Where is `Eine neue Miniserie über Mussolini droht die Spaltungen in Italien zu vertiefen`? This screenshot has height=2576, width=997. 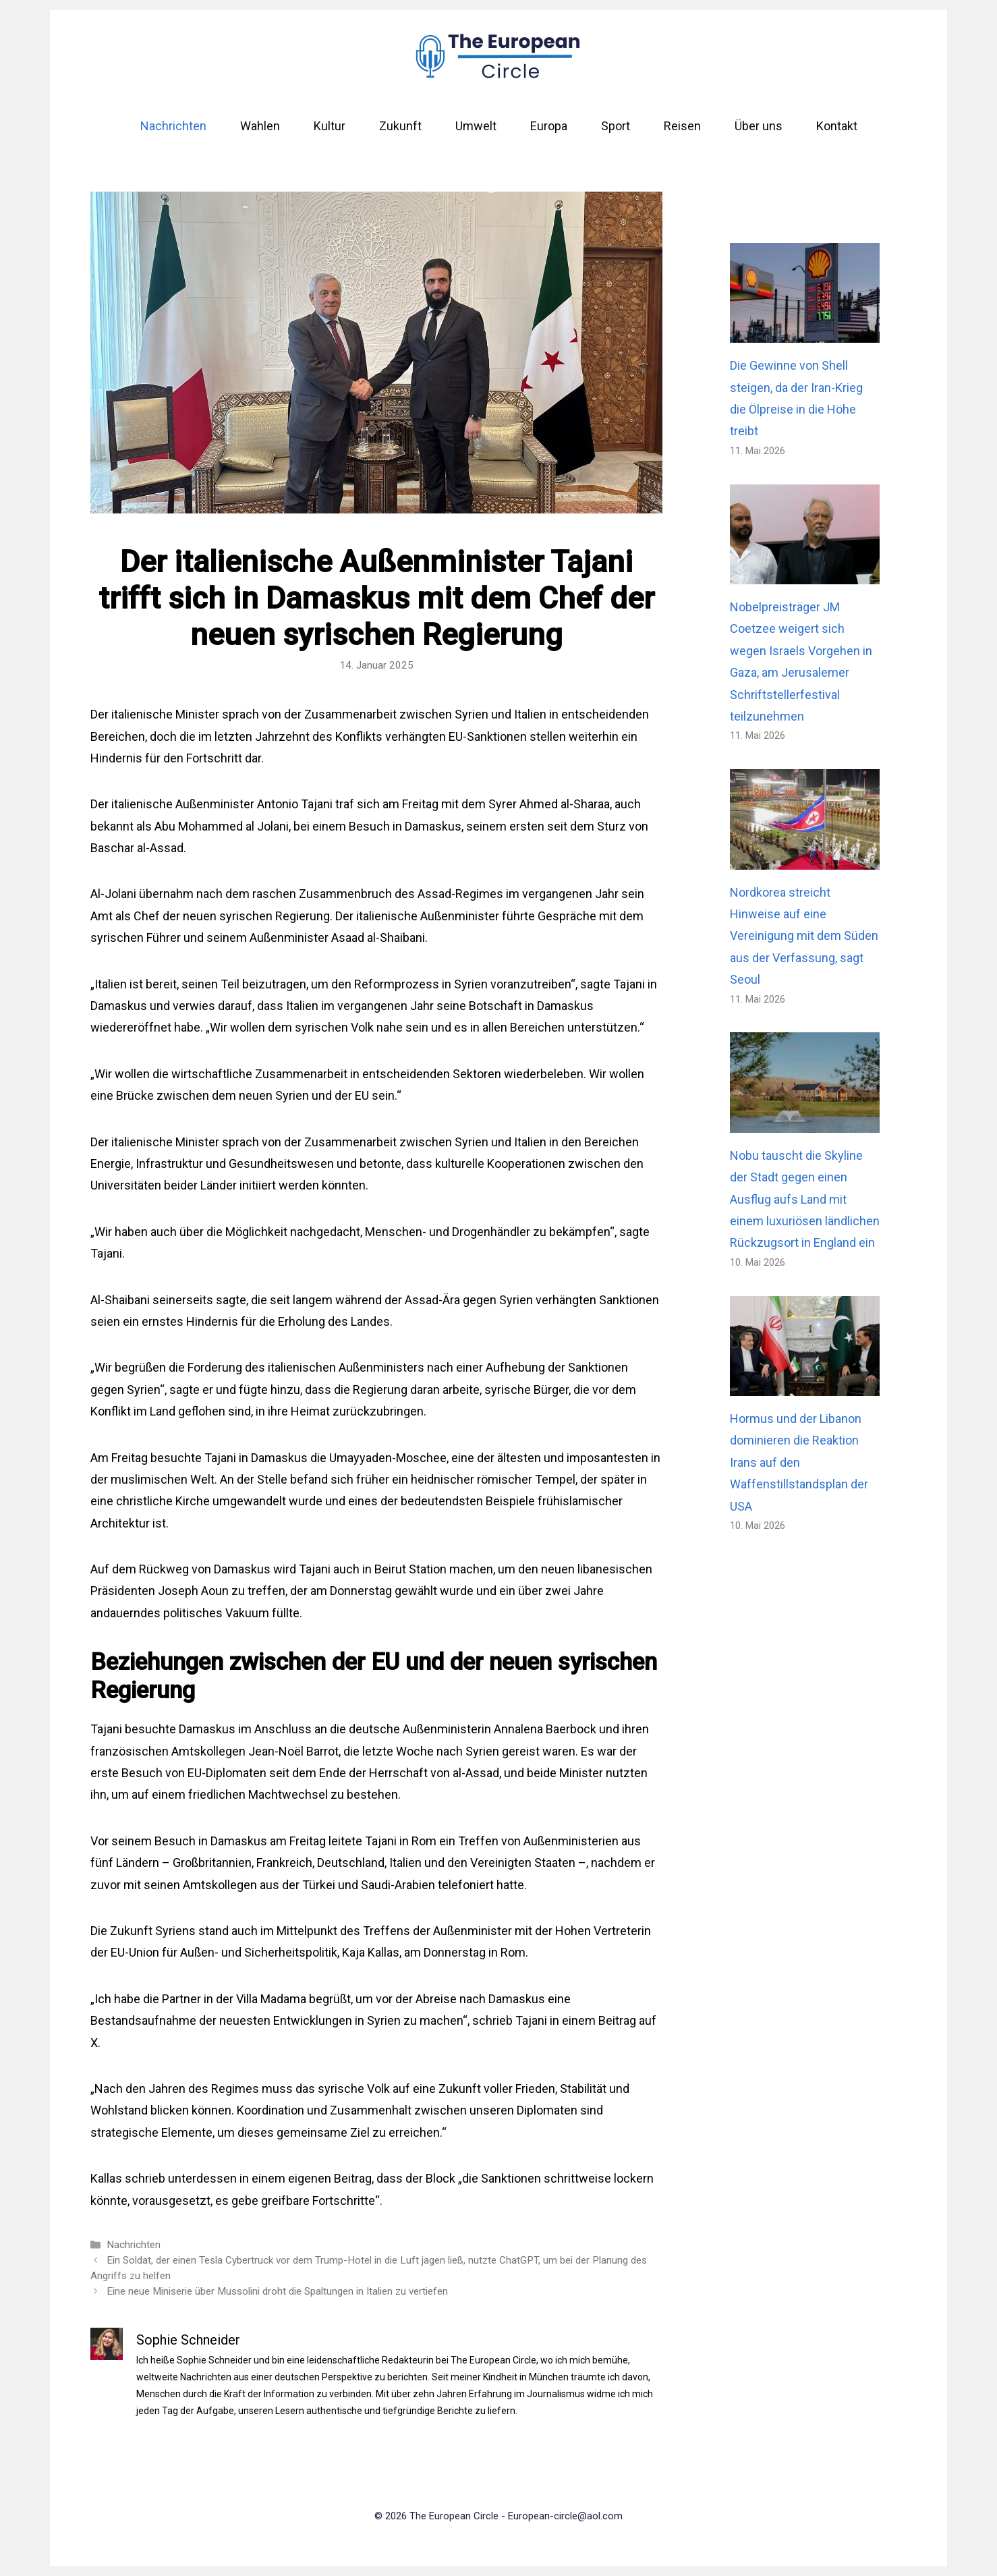
Eine neue Miniserie über Mussolini droht die Spaltungen in Italien zu vertiefen is located at coordinates (277, 2291).